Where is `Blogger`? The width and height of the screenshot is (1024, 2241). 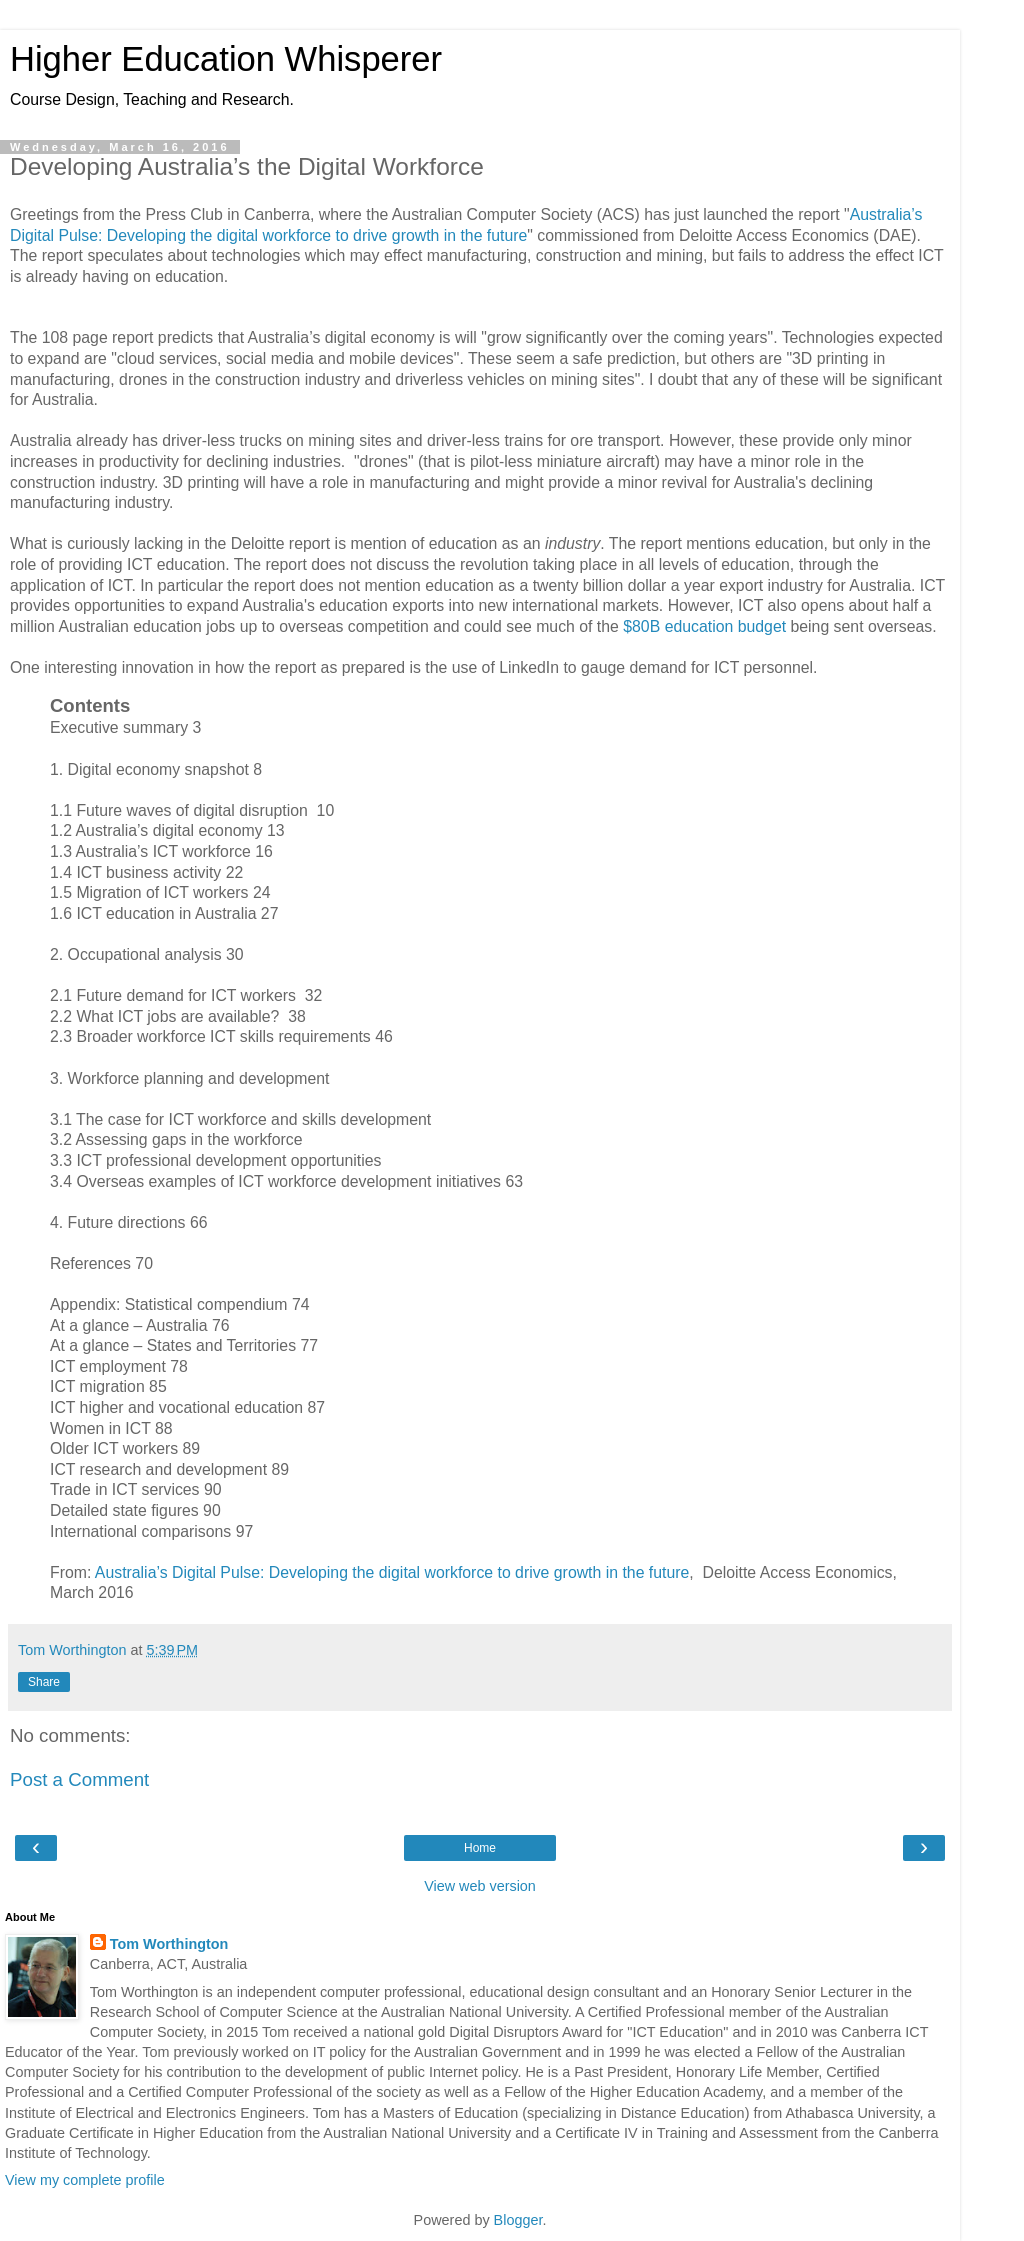 Blogger is located at coordinates (518, 2220).